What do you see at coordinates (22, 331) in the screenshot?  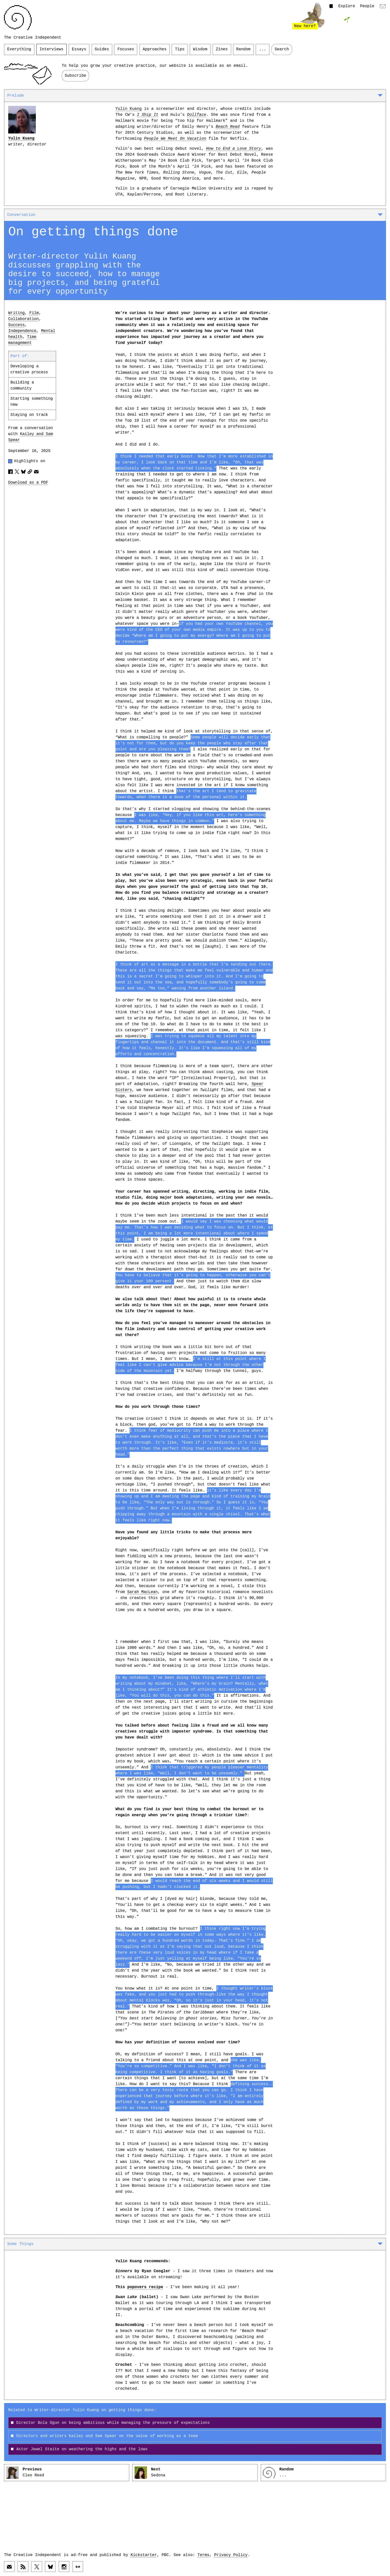 I see `Independence` at bounding box center [22, 331].